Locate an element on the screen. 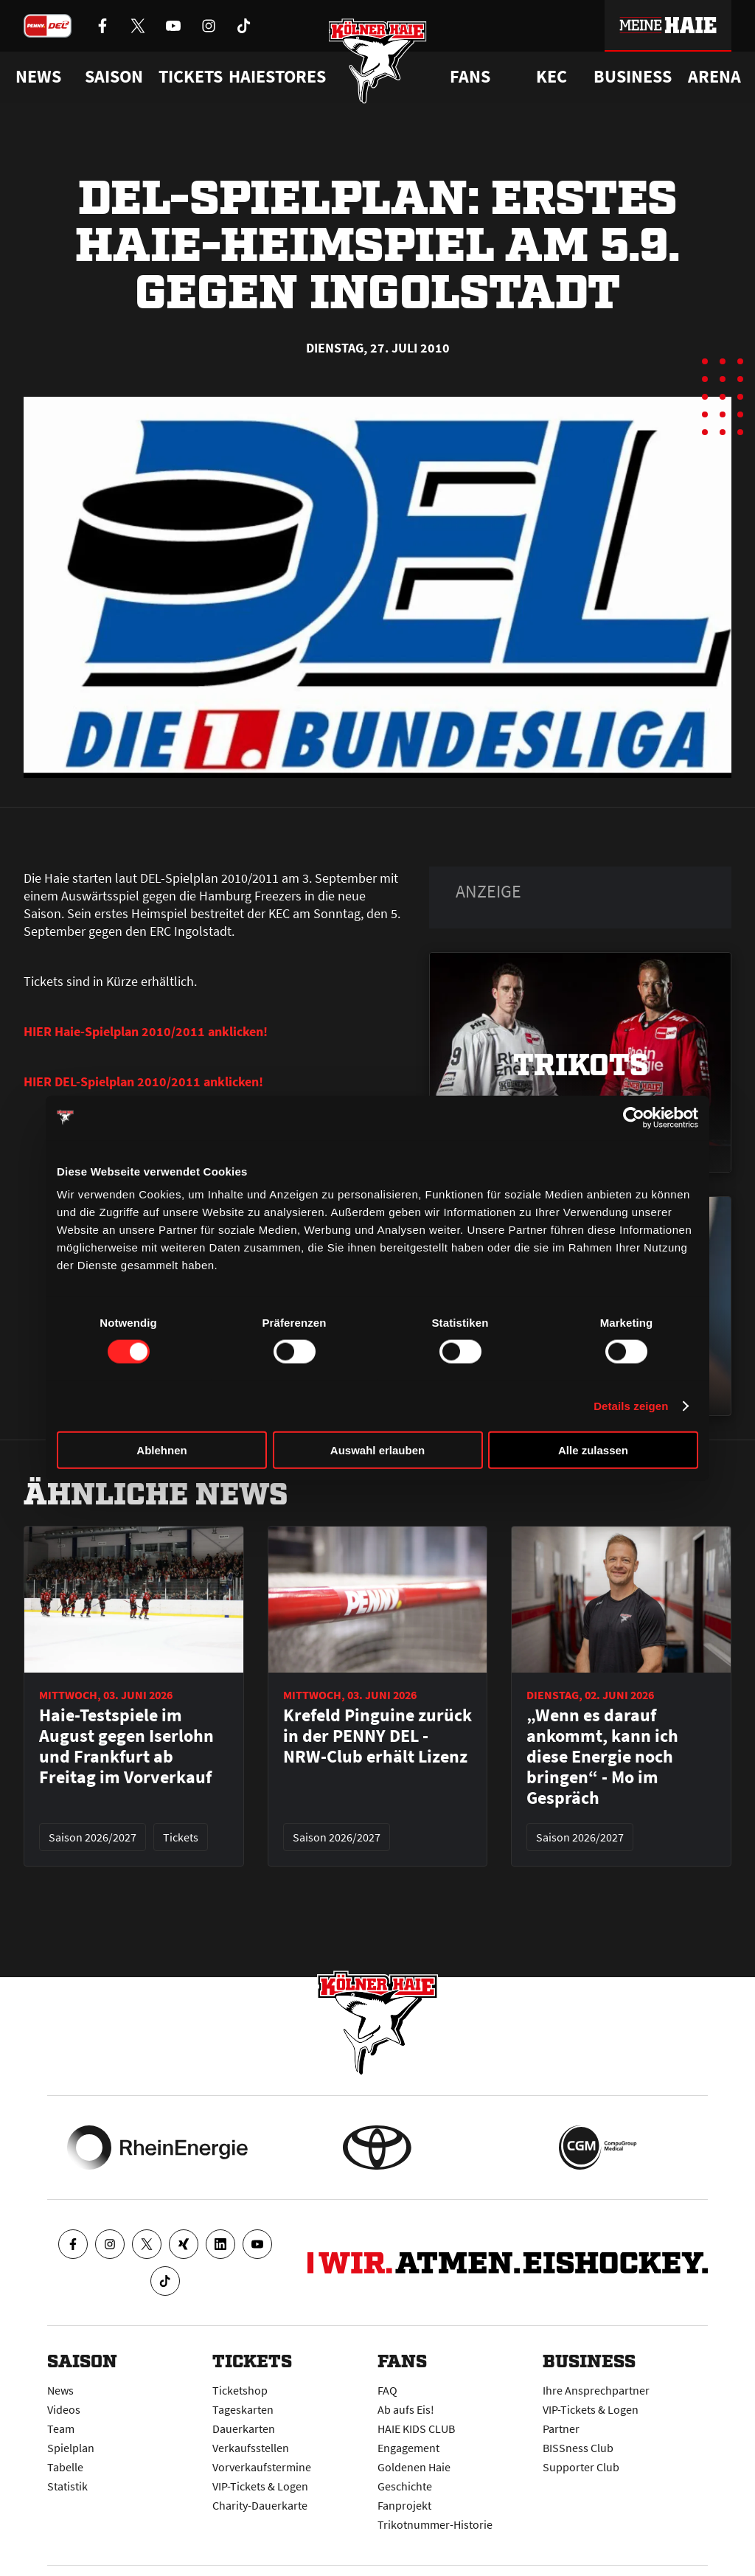 The height and width of the screenshot is (2576, 755). Krefeld Pinguine zurück in der PENNY DEL - NRW-Club erhält Lizenz is located at coordinates (377, 1736).